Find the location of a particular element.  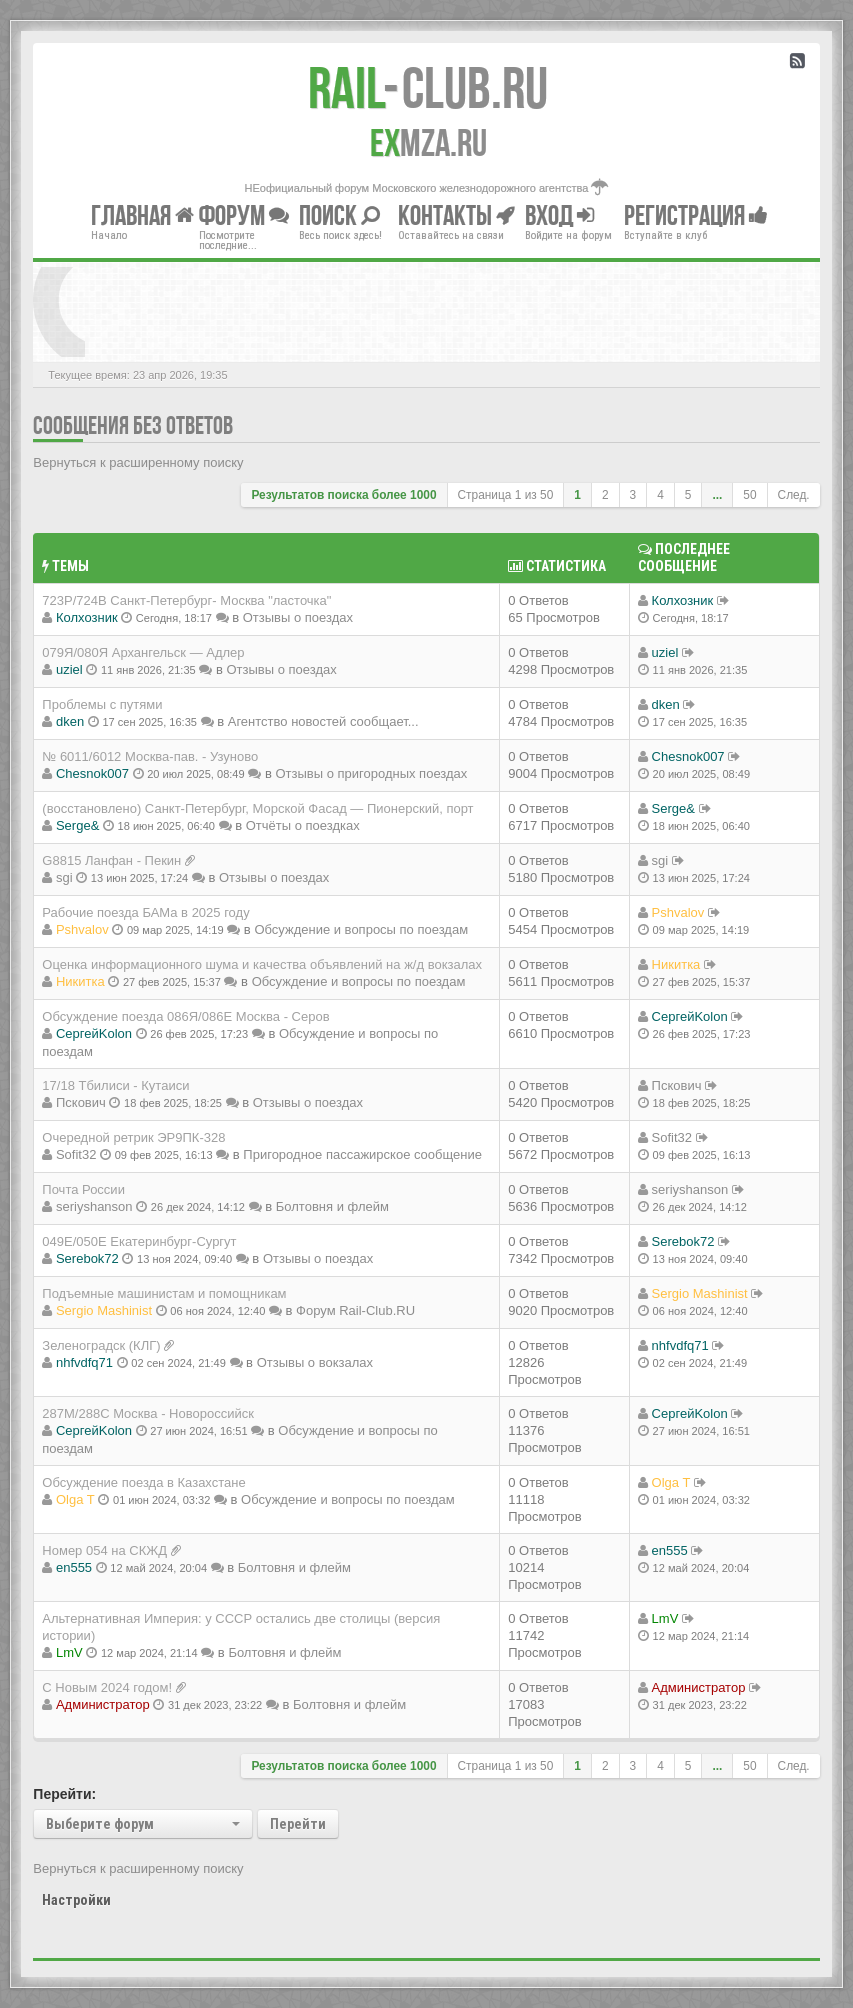

Sergio Mashinist is located at coordinates (104, 1310).